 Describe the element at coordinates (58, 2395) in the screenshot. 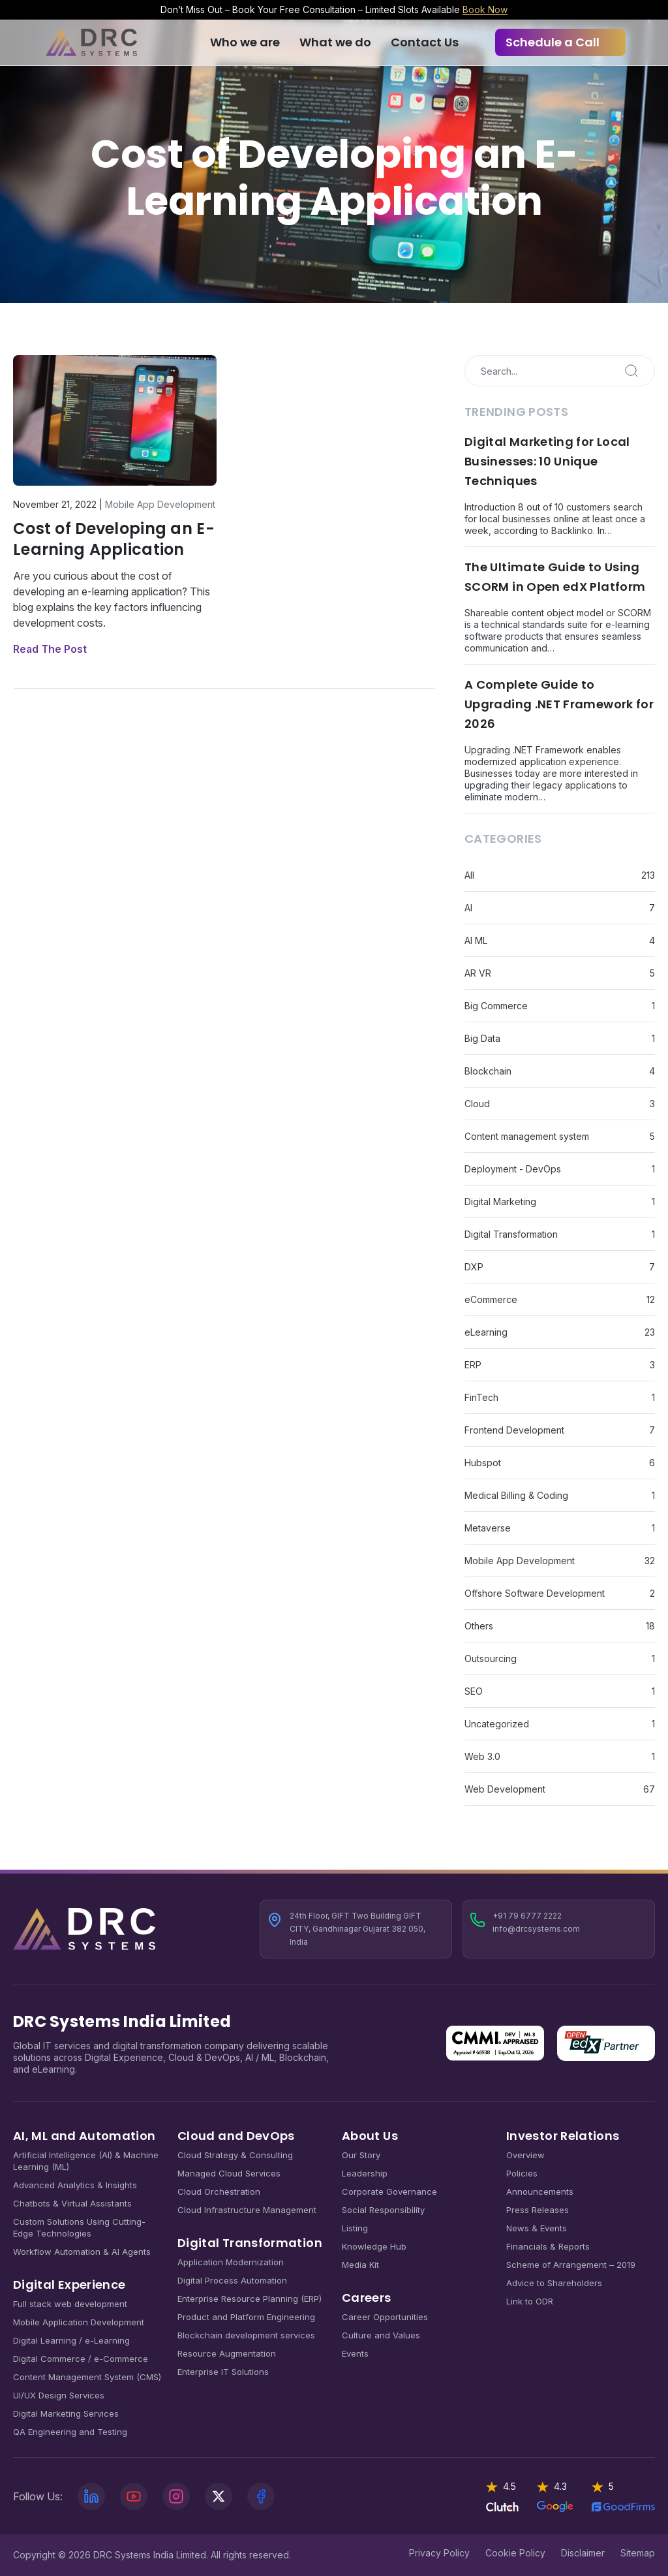

I see `UI/UX Design Services` at that location.